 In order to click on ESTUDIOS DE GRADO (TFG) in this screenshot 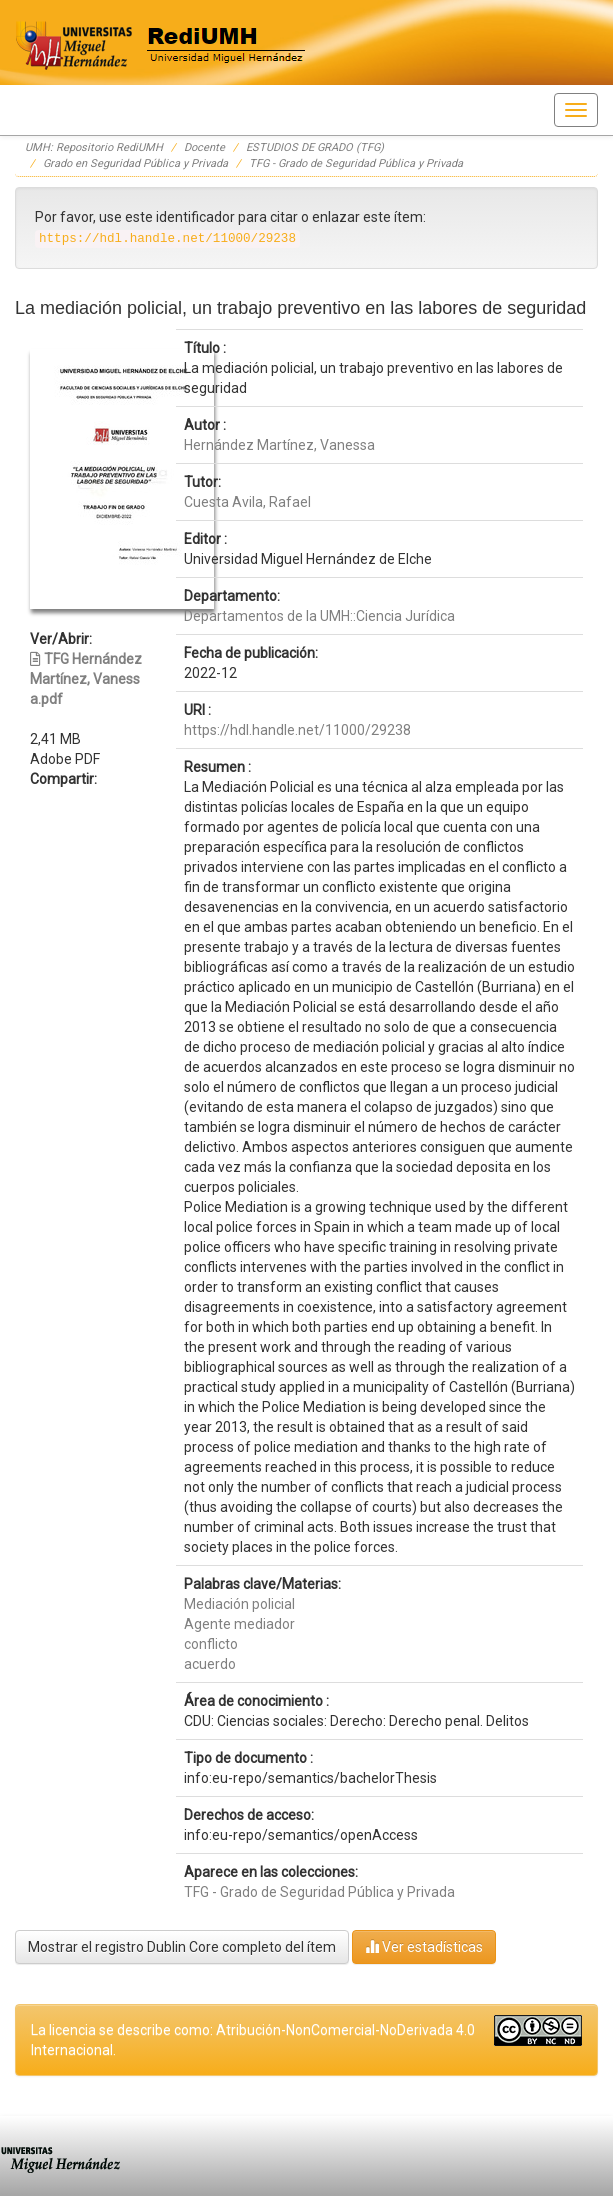, I will do `click(315, 147)`.